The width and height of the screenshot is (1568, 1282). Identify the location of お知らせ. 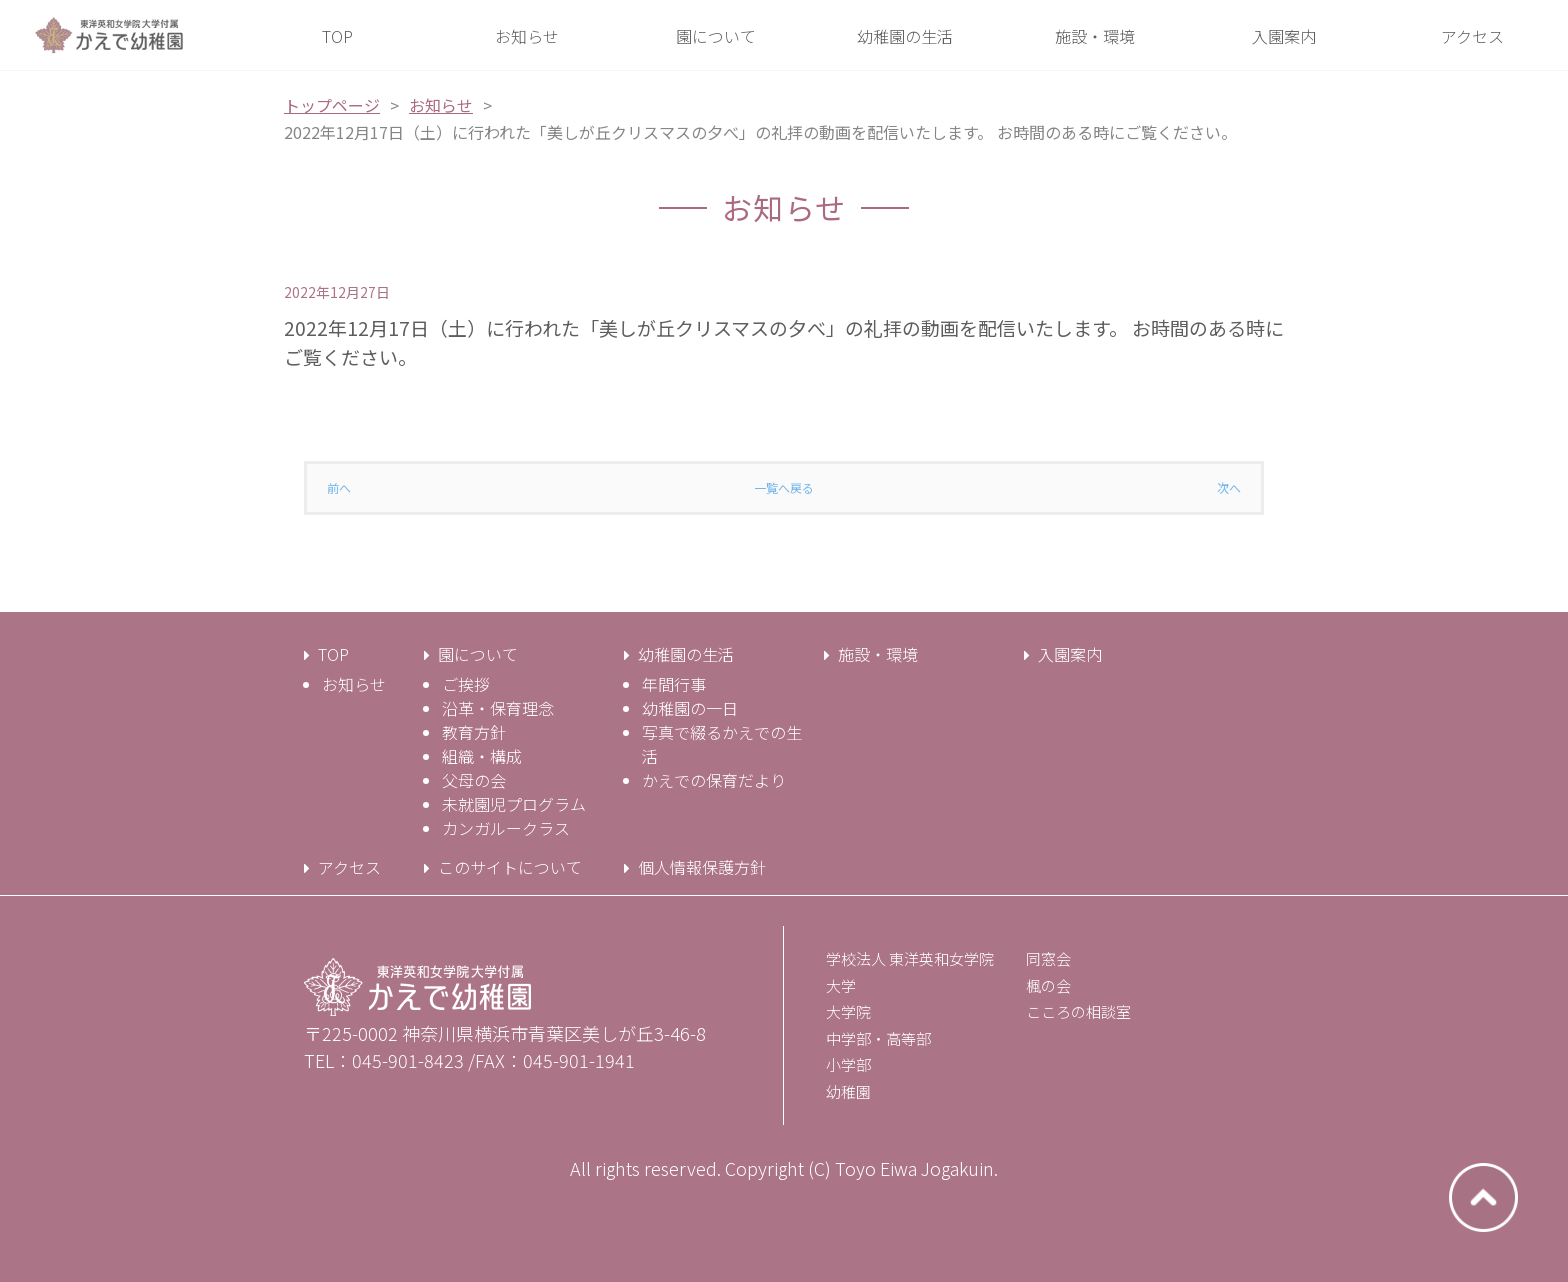
(441, 105).